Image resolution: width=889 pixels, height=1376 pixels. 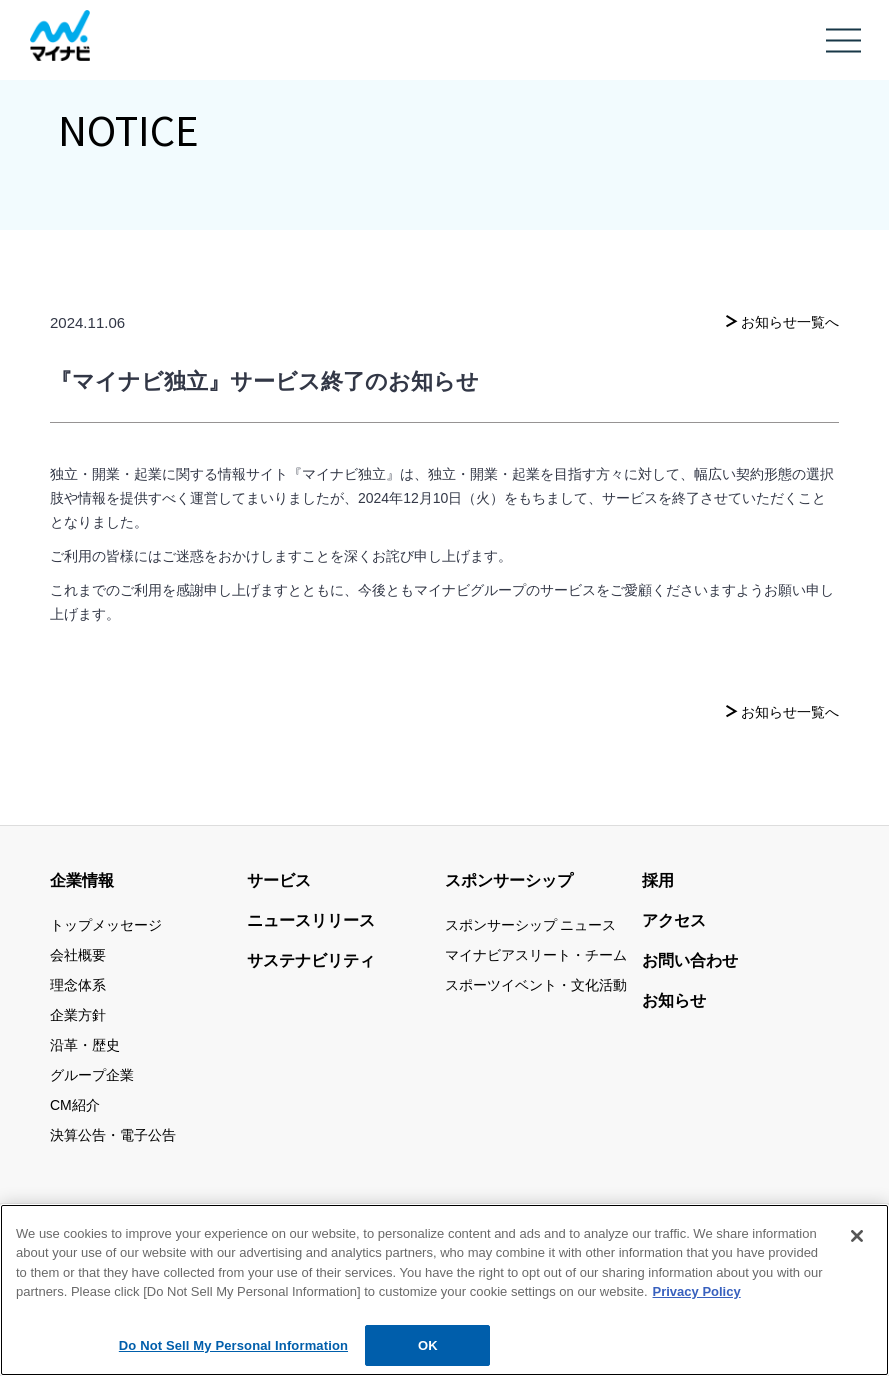 I want to click on スポンサーシップ ニュース, so click(x=531, y=925).